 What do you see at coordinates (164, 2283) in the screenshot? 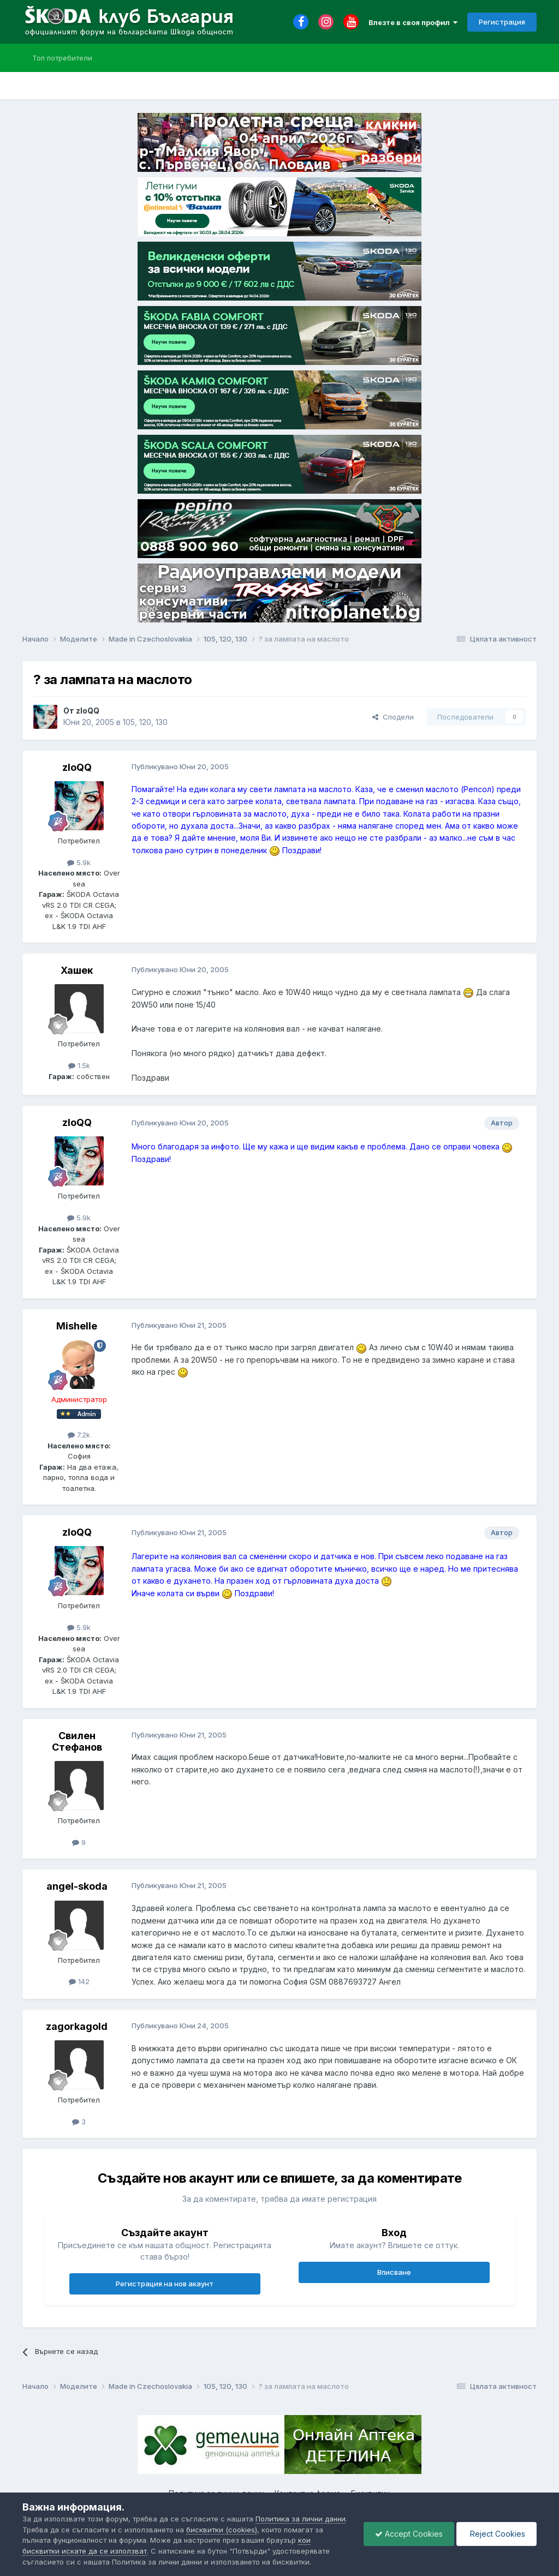
I see `Регистрация на нов акаунт` at bounding box center [164, 2283].